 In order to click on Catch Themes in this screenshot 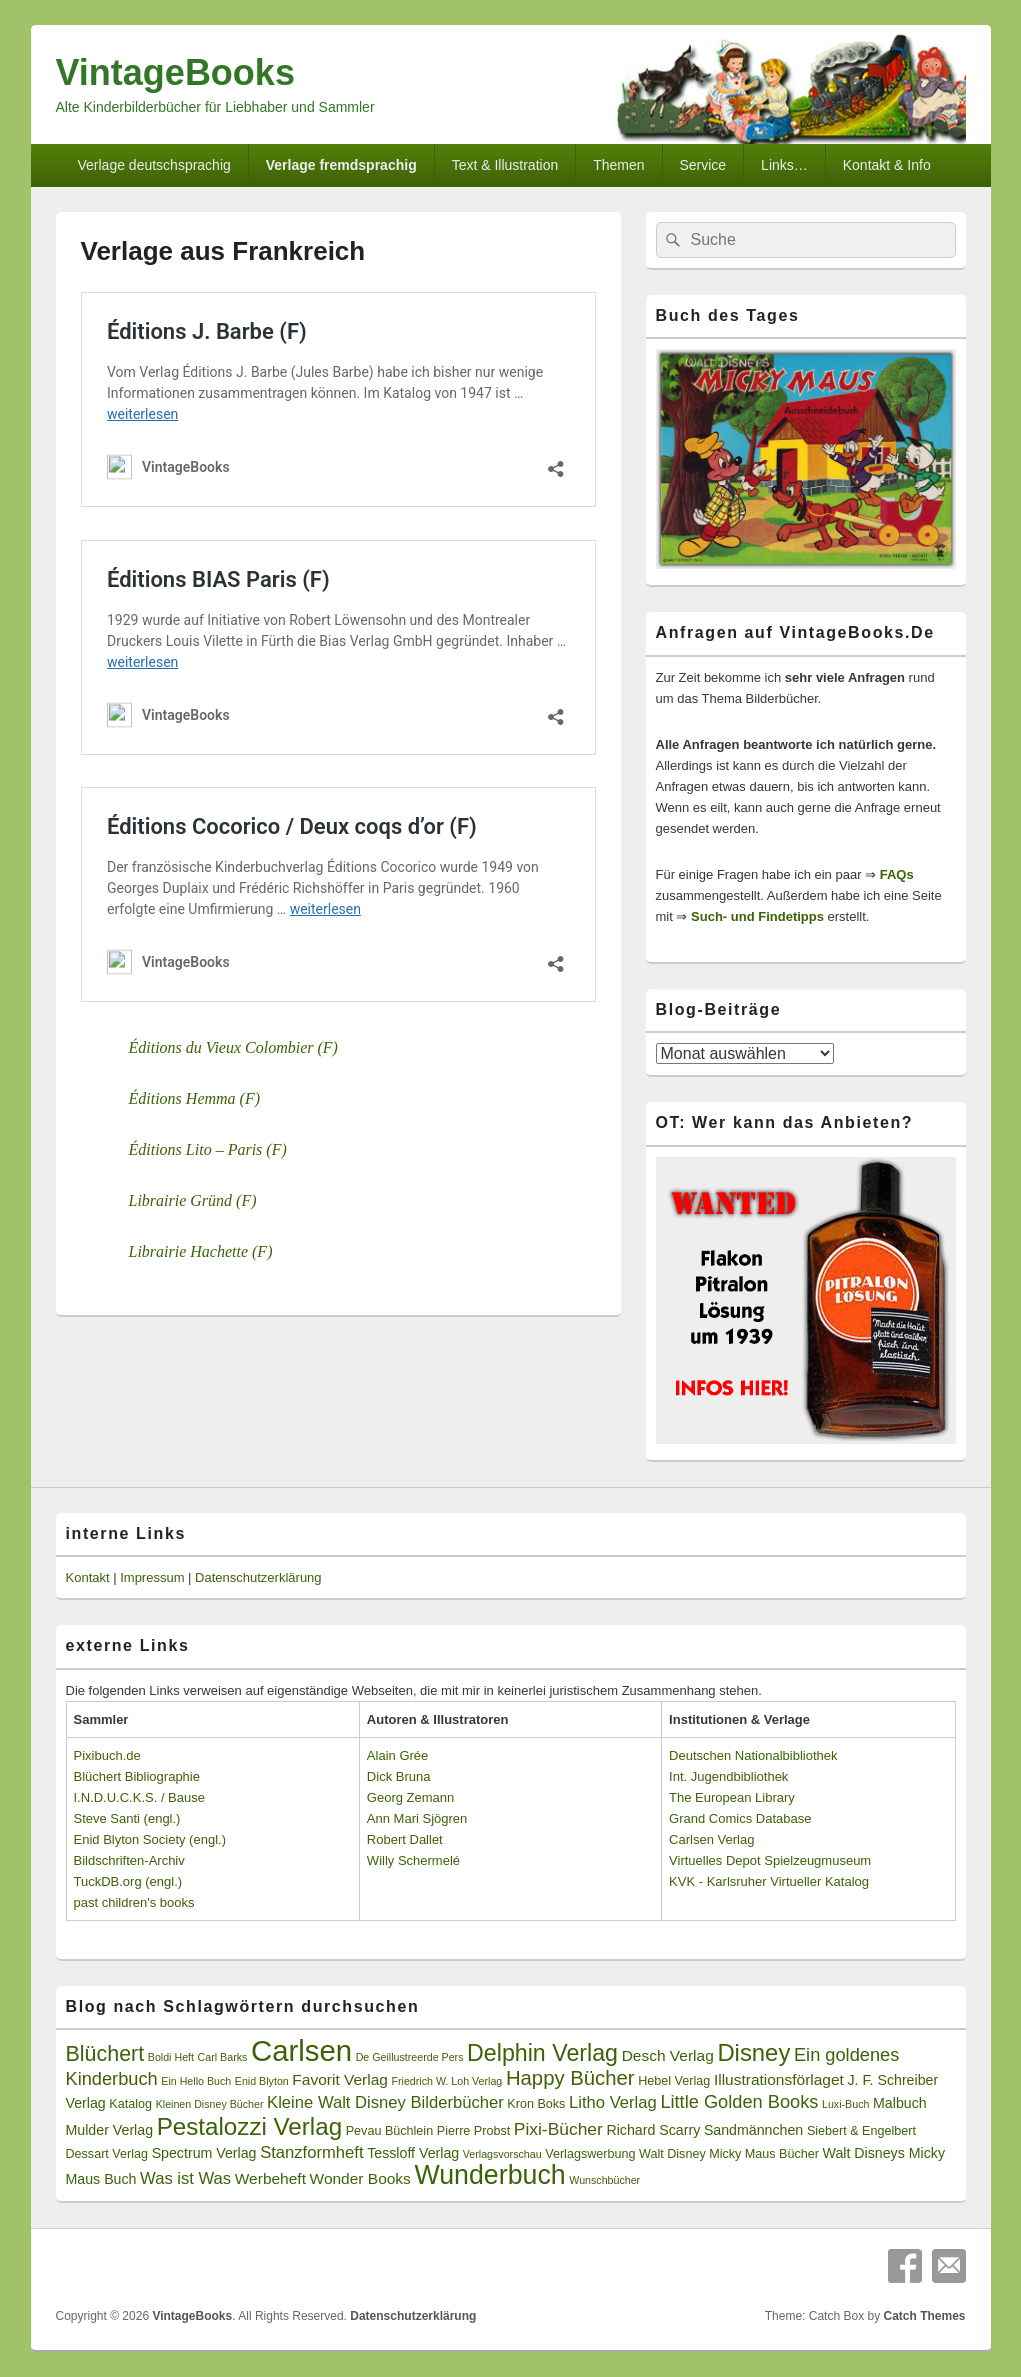, I will do `click(924, 2316)`.